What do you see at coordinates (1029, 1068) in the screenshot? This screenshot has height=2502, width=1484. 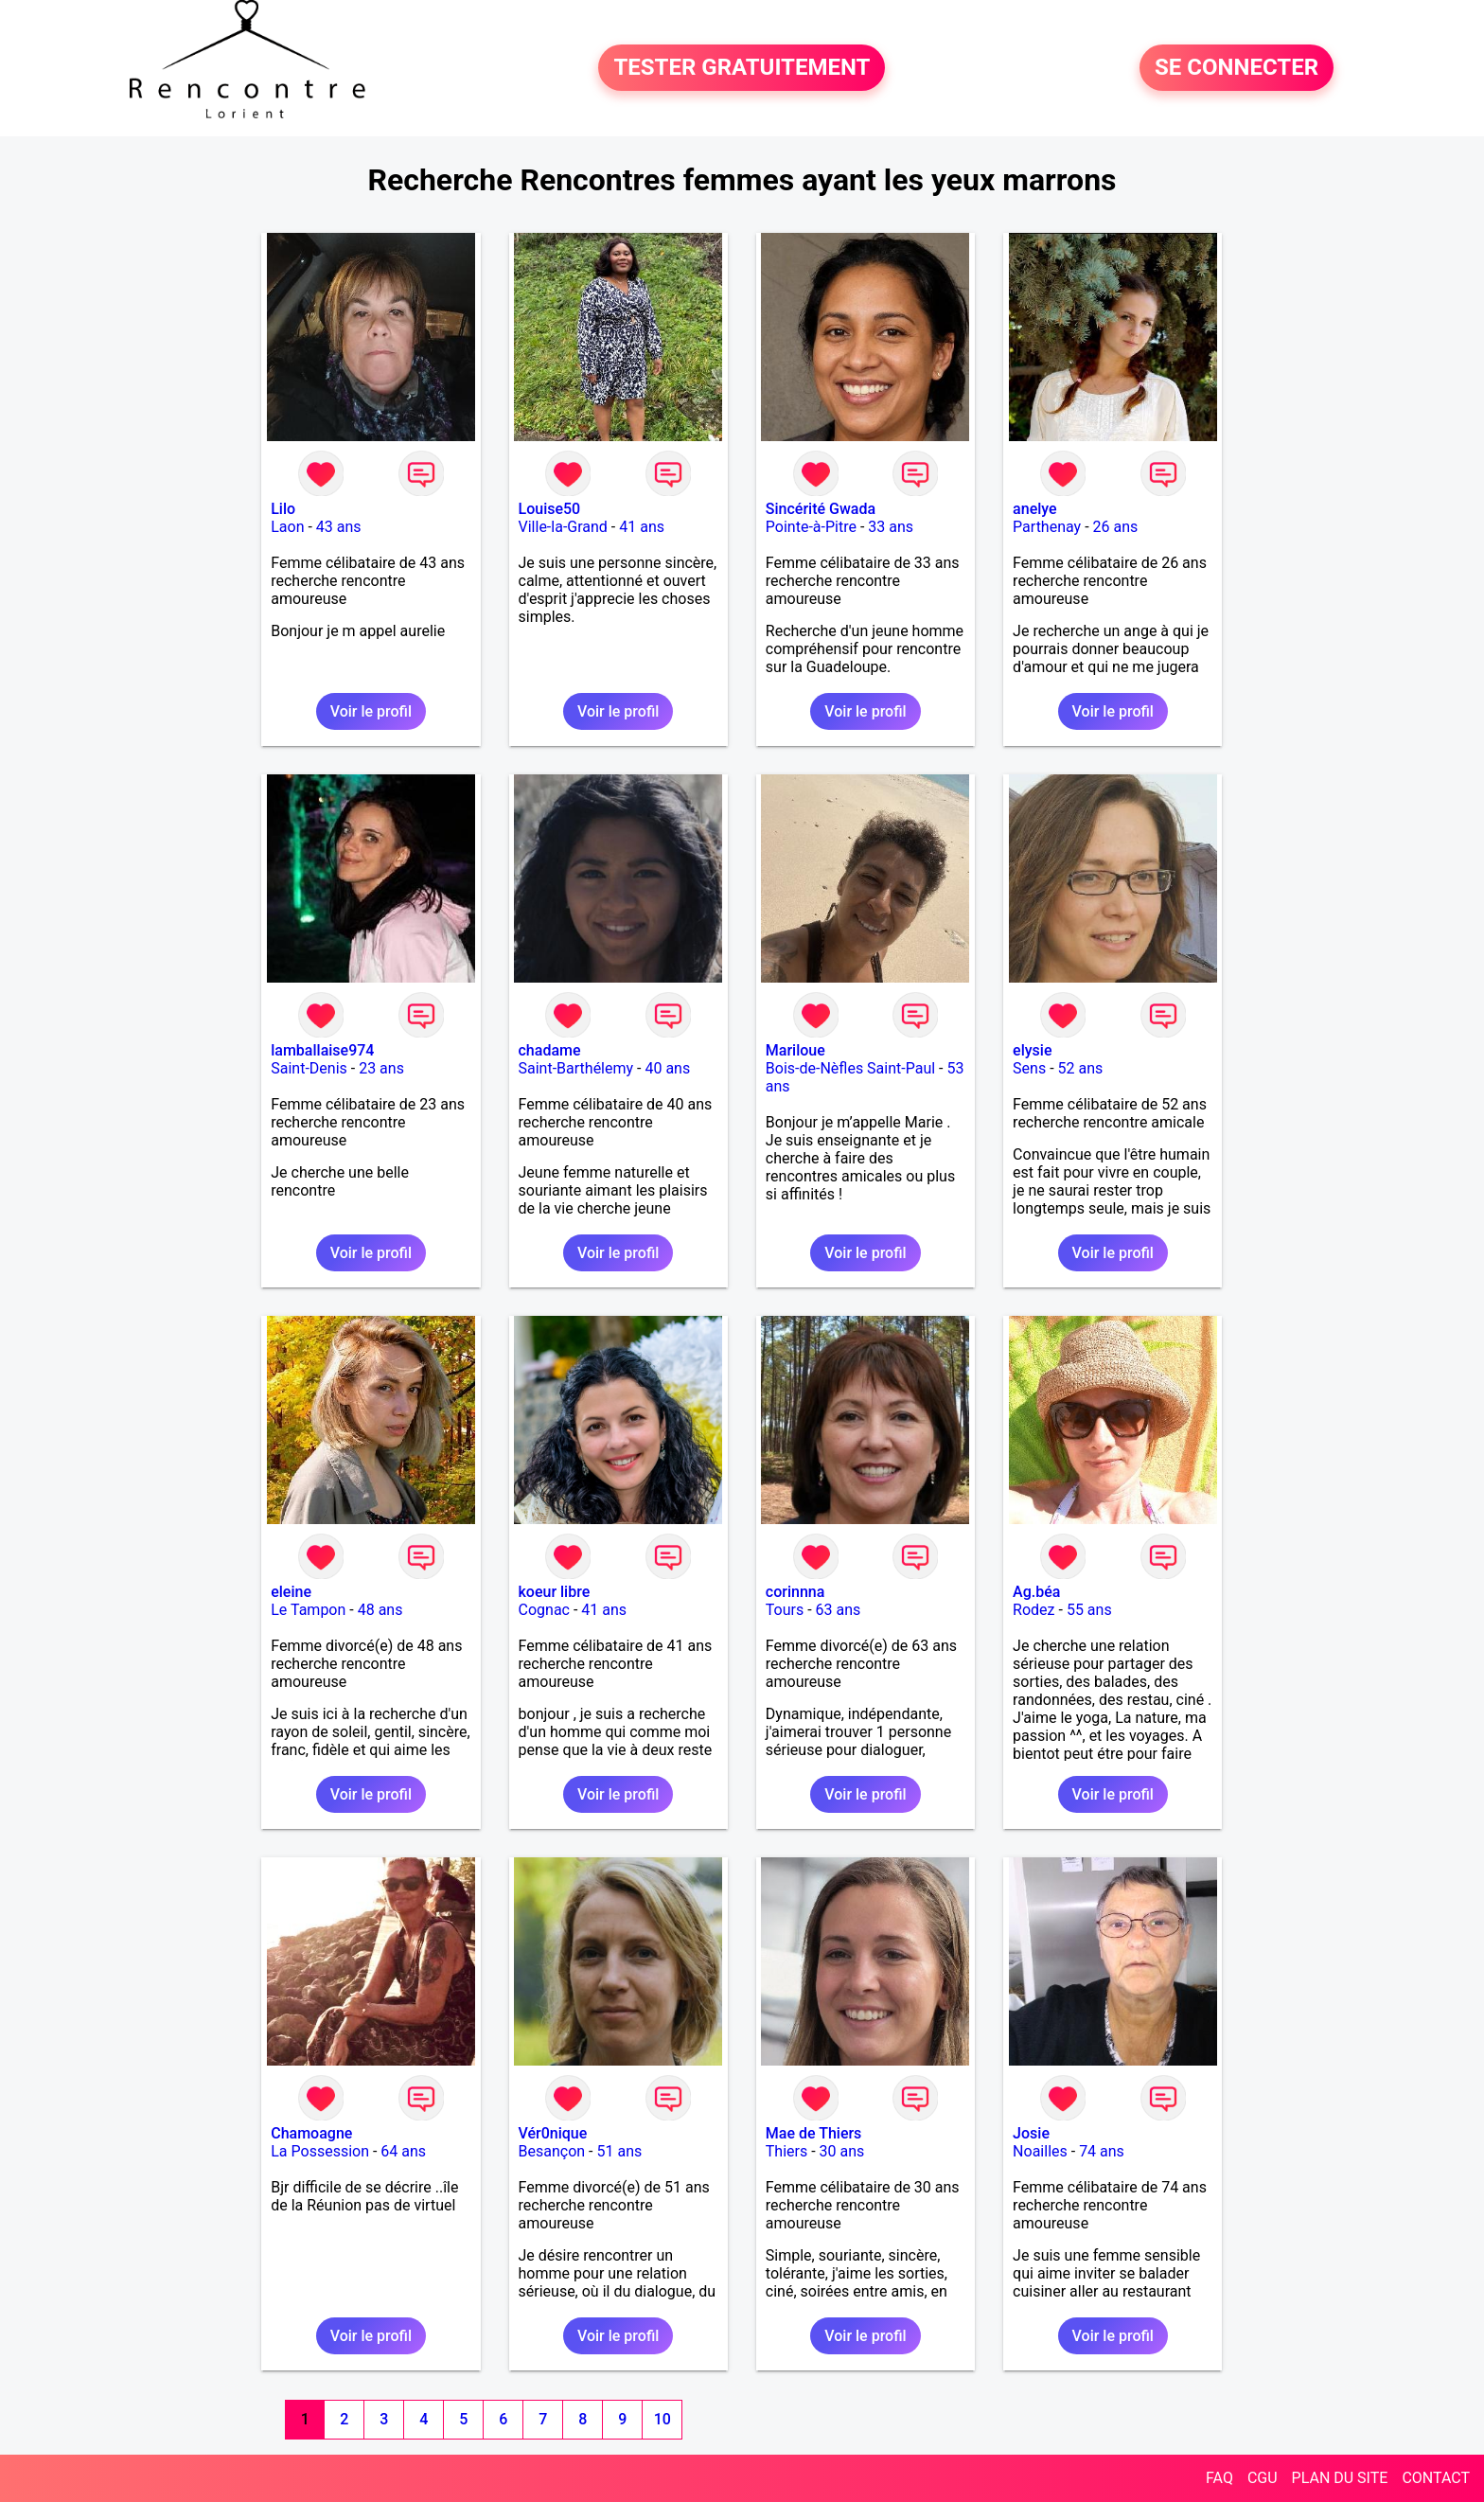 I see `Sens` at bounding box center [1029, 1068].